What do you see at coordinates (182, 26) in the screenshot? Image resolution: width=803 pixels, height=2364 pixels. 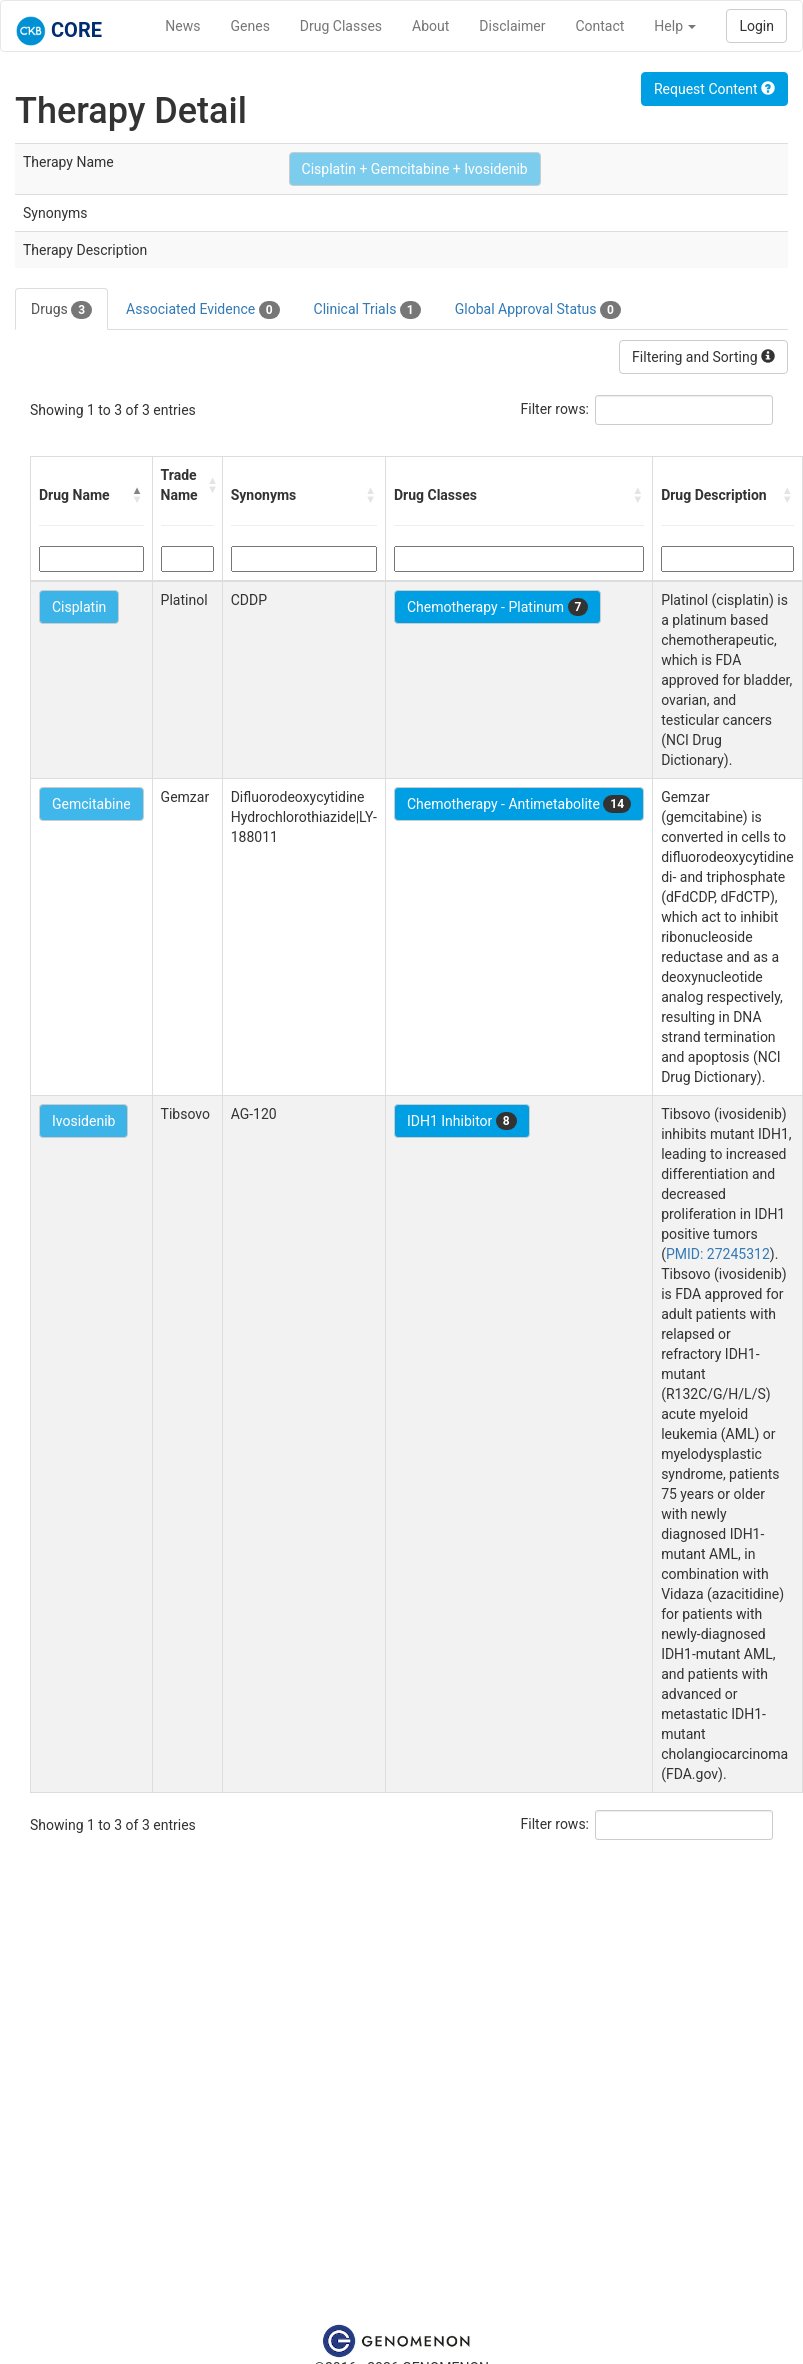 I see `News` at bounding box center [182, 26].